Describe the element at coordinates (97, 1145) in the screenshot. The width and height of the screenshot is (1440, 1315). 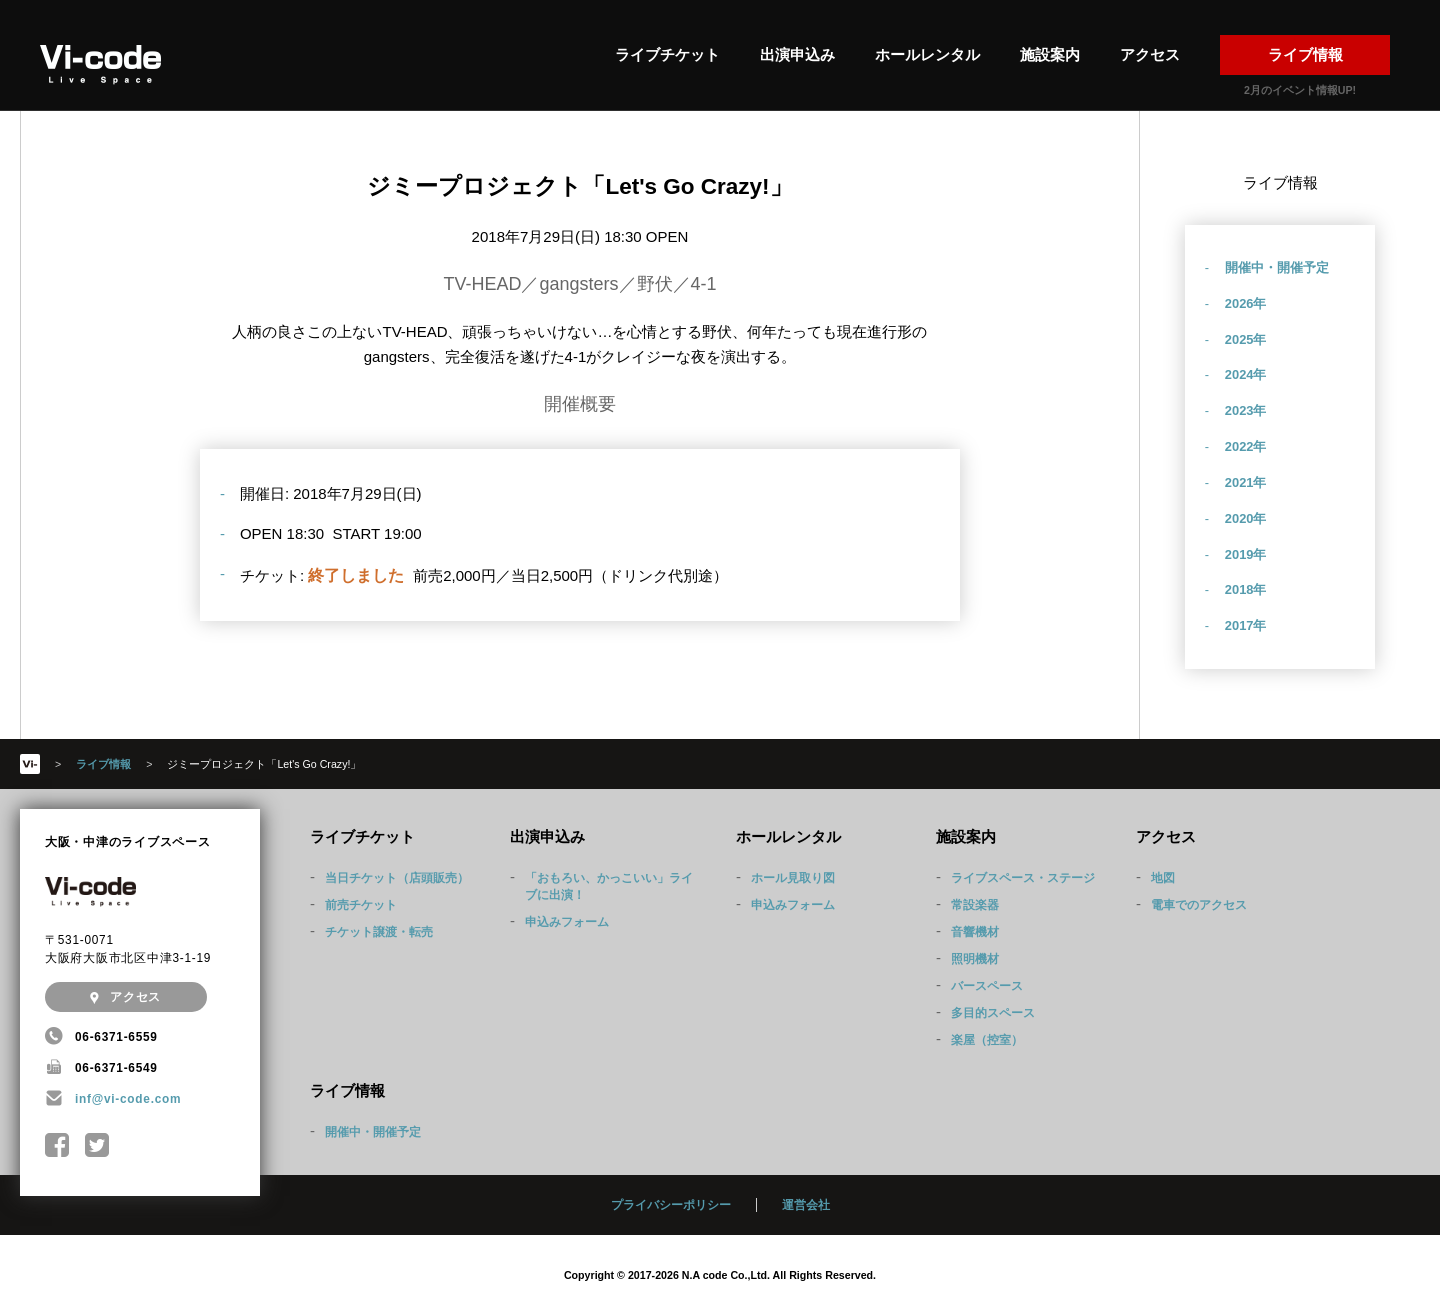
I see `@Nakatsu_Vicode` at that location.